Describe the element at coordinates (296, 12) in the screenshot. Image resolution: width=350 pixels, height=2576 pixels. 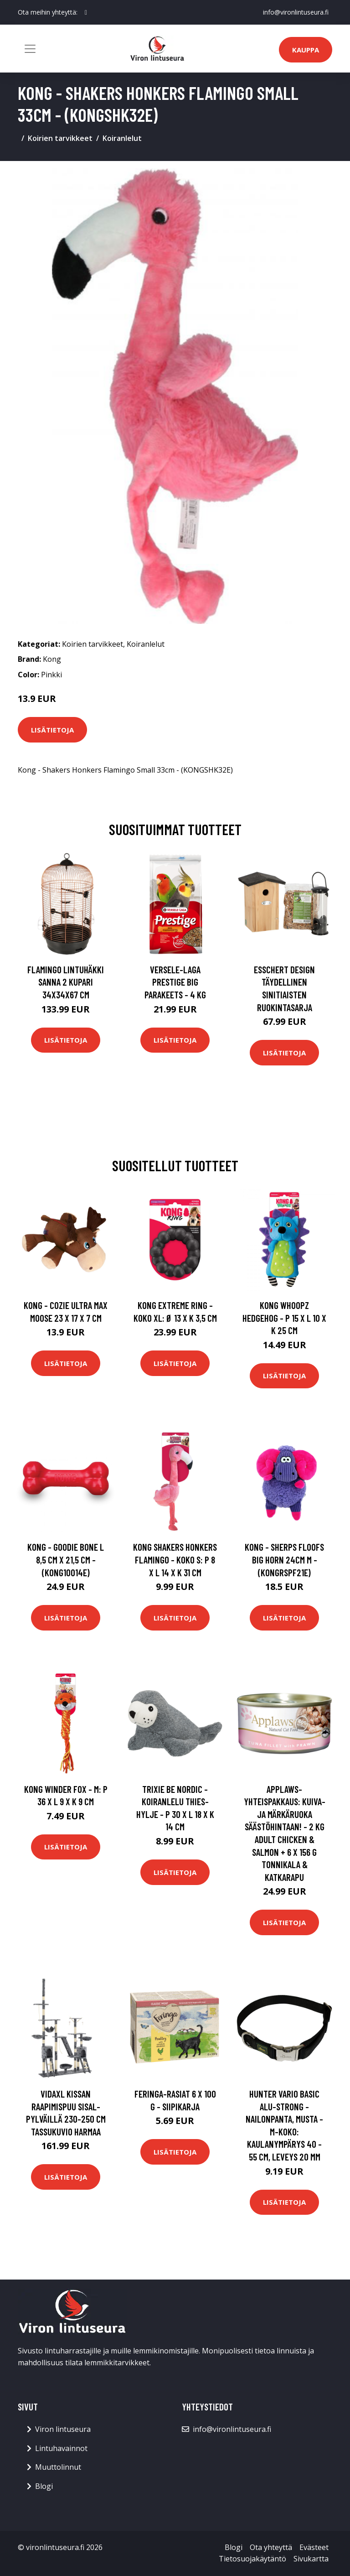
I see `info@vironlintuseura.fi` at that location.